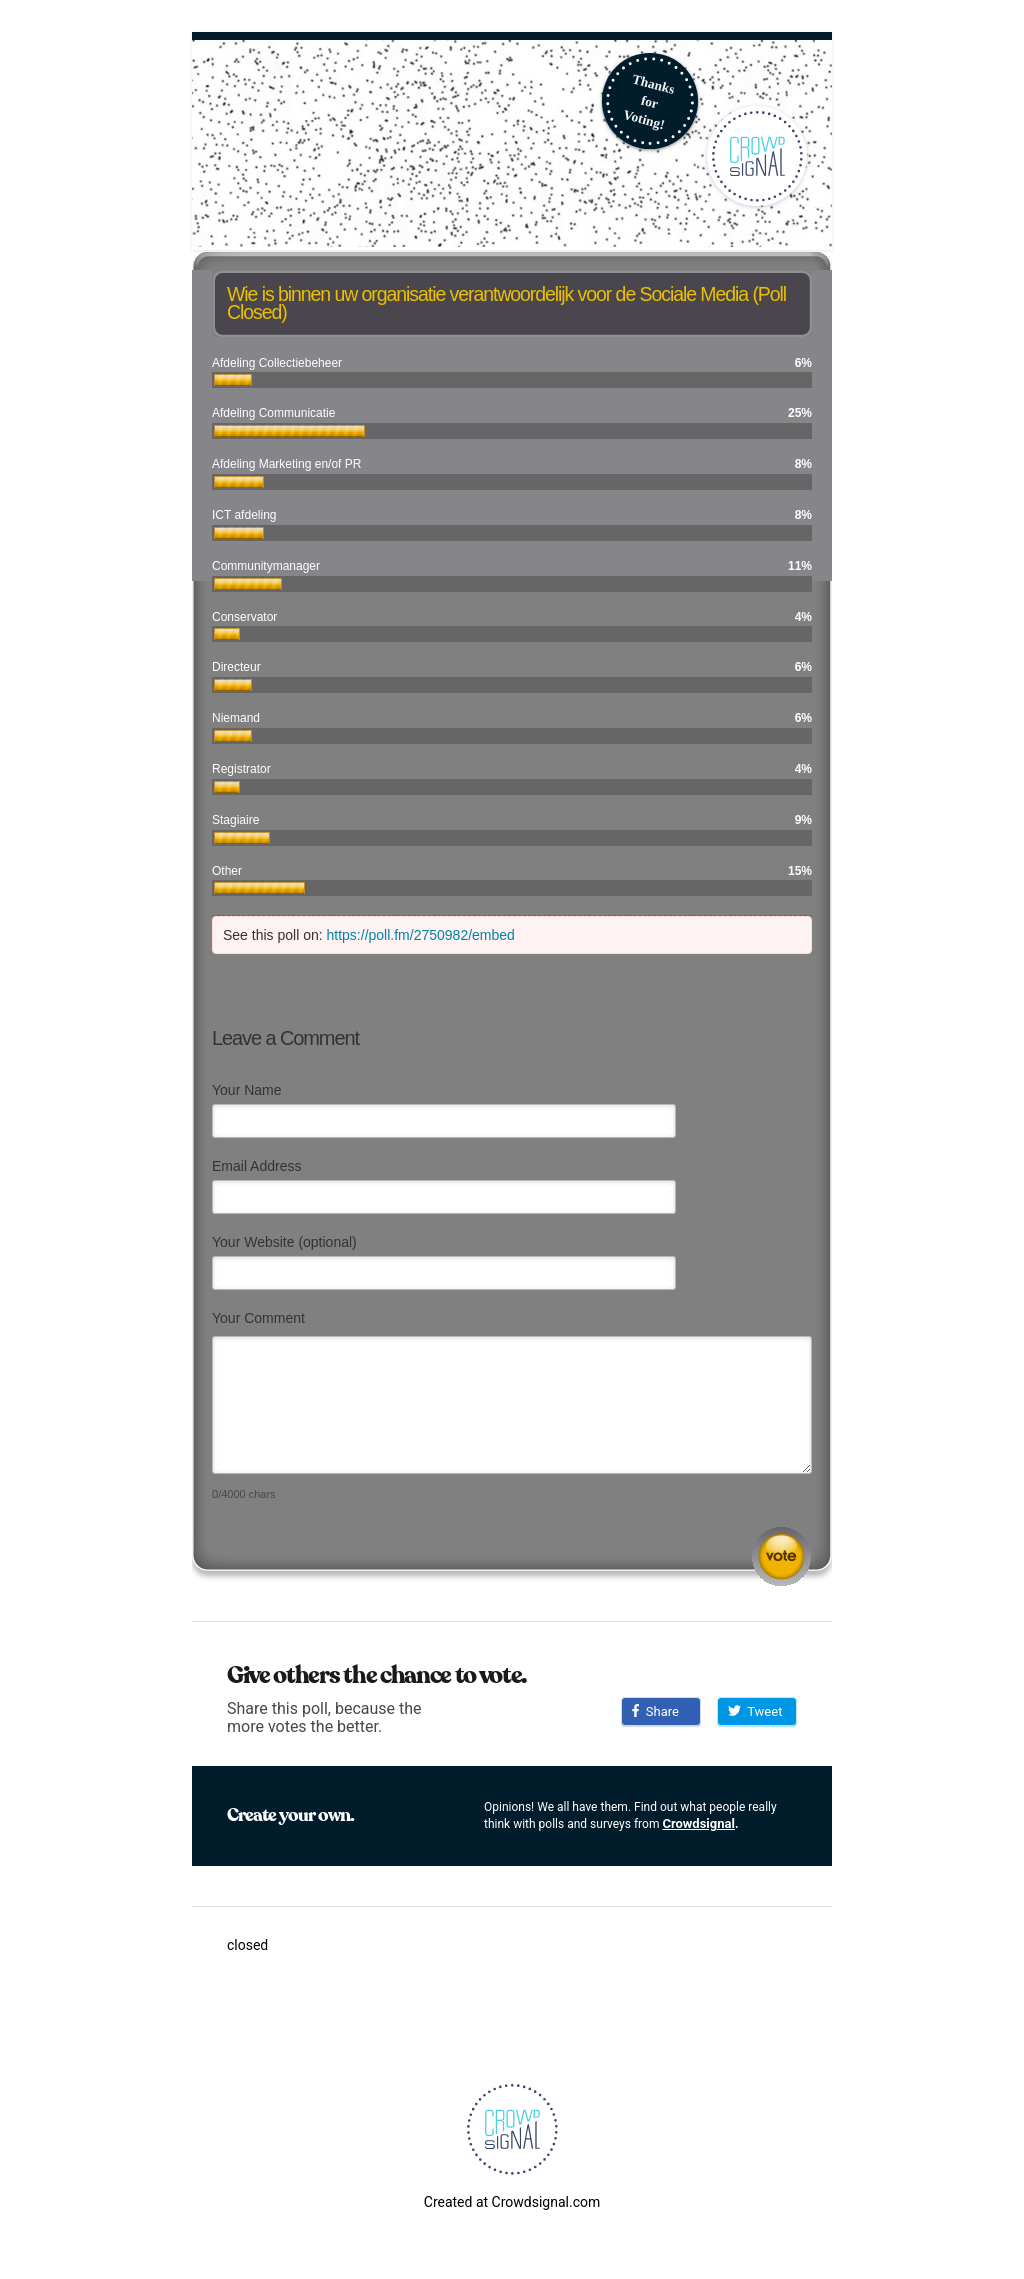 This screenshot has height=2279, width=1024. Describe the element at coordinates (755, 1711) in the screenshot. I see `Tweet` at that location.